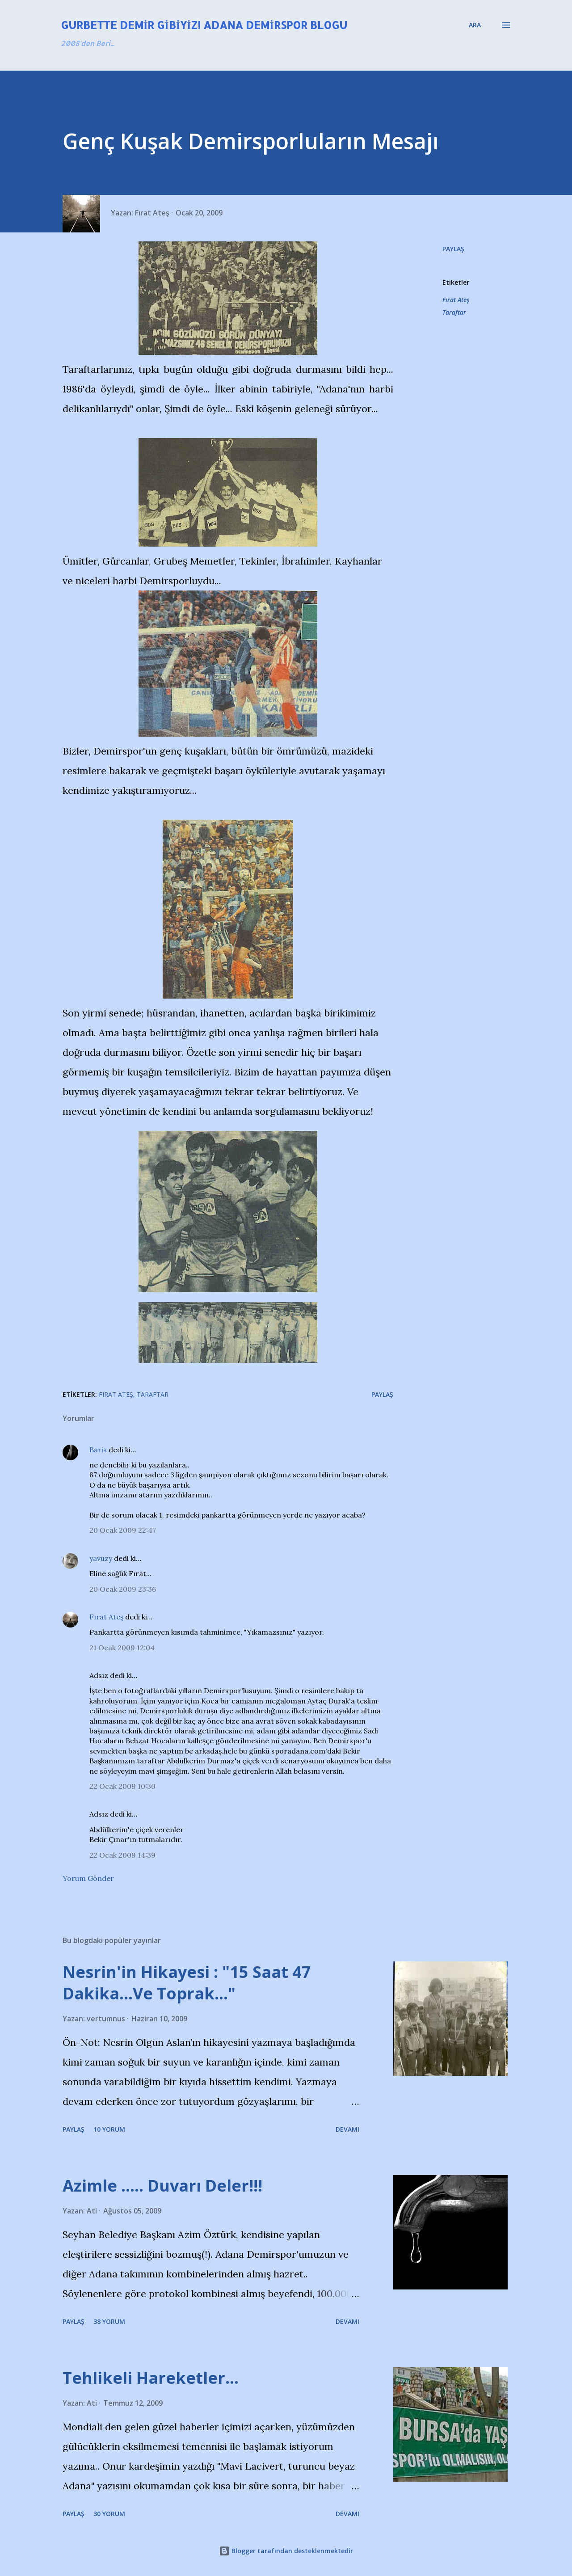 This screenshot has width=572, height=2576. Describe the element at coordinates (454, 312) in the screenshot. I see `Taraftar` at that location.